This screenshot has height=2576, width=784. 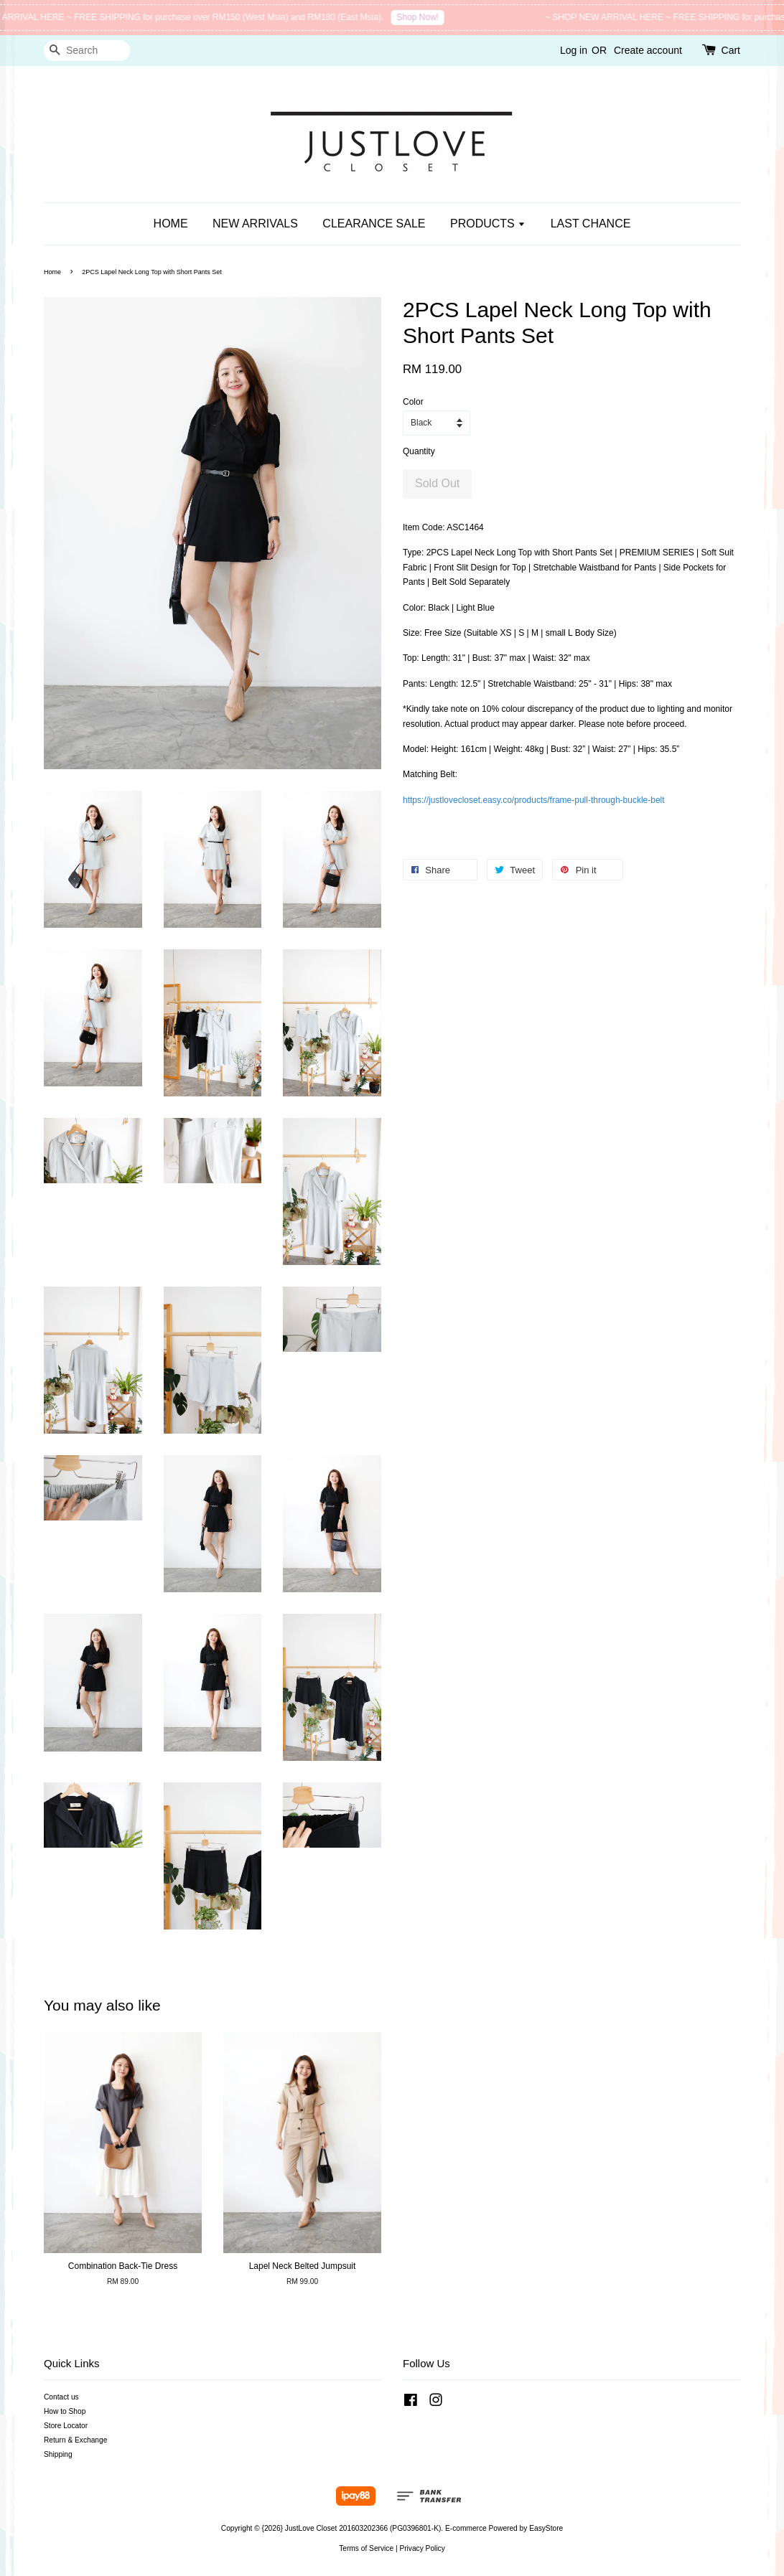 What do you see at coordinates (591, 223) in the screenshot?
I see `LAST CHANCE` at bounding box center [591, 223].